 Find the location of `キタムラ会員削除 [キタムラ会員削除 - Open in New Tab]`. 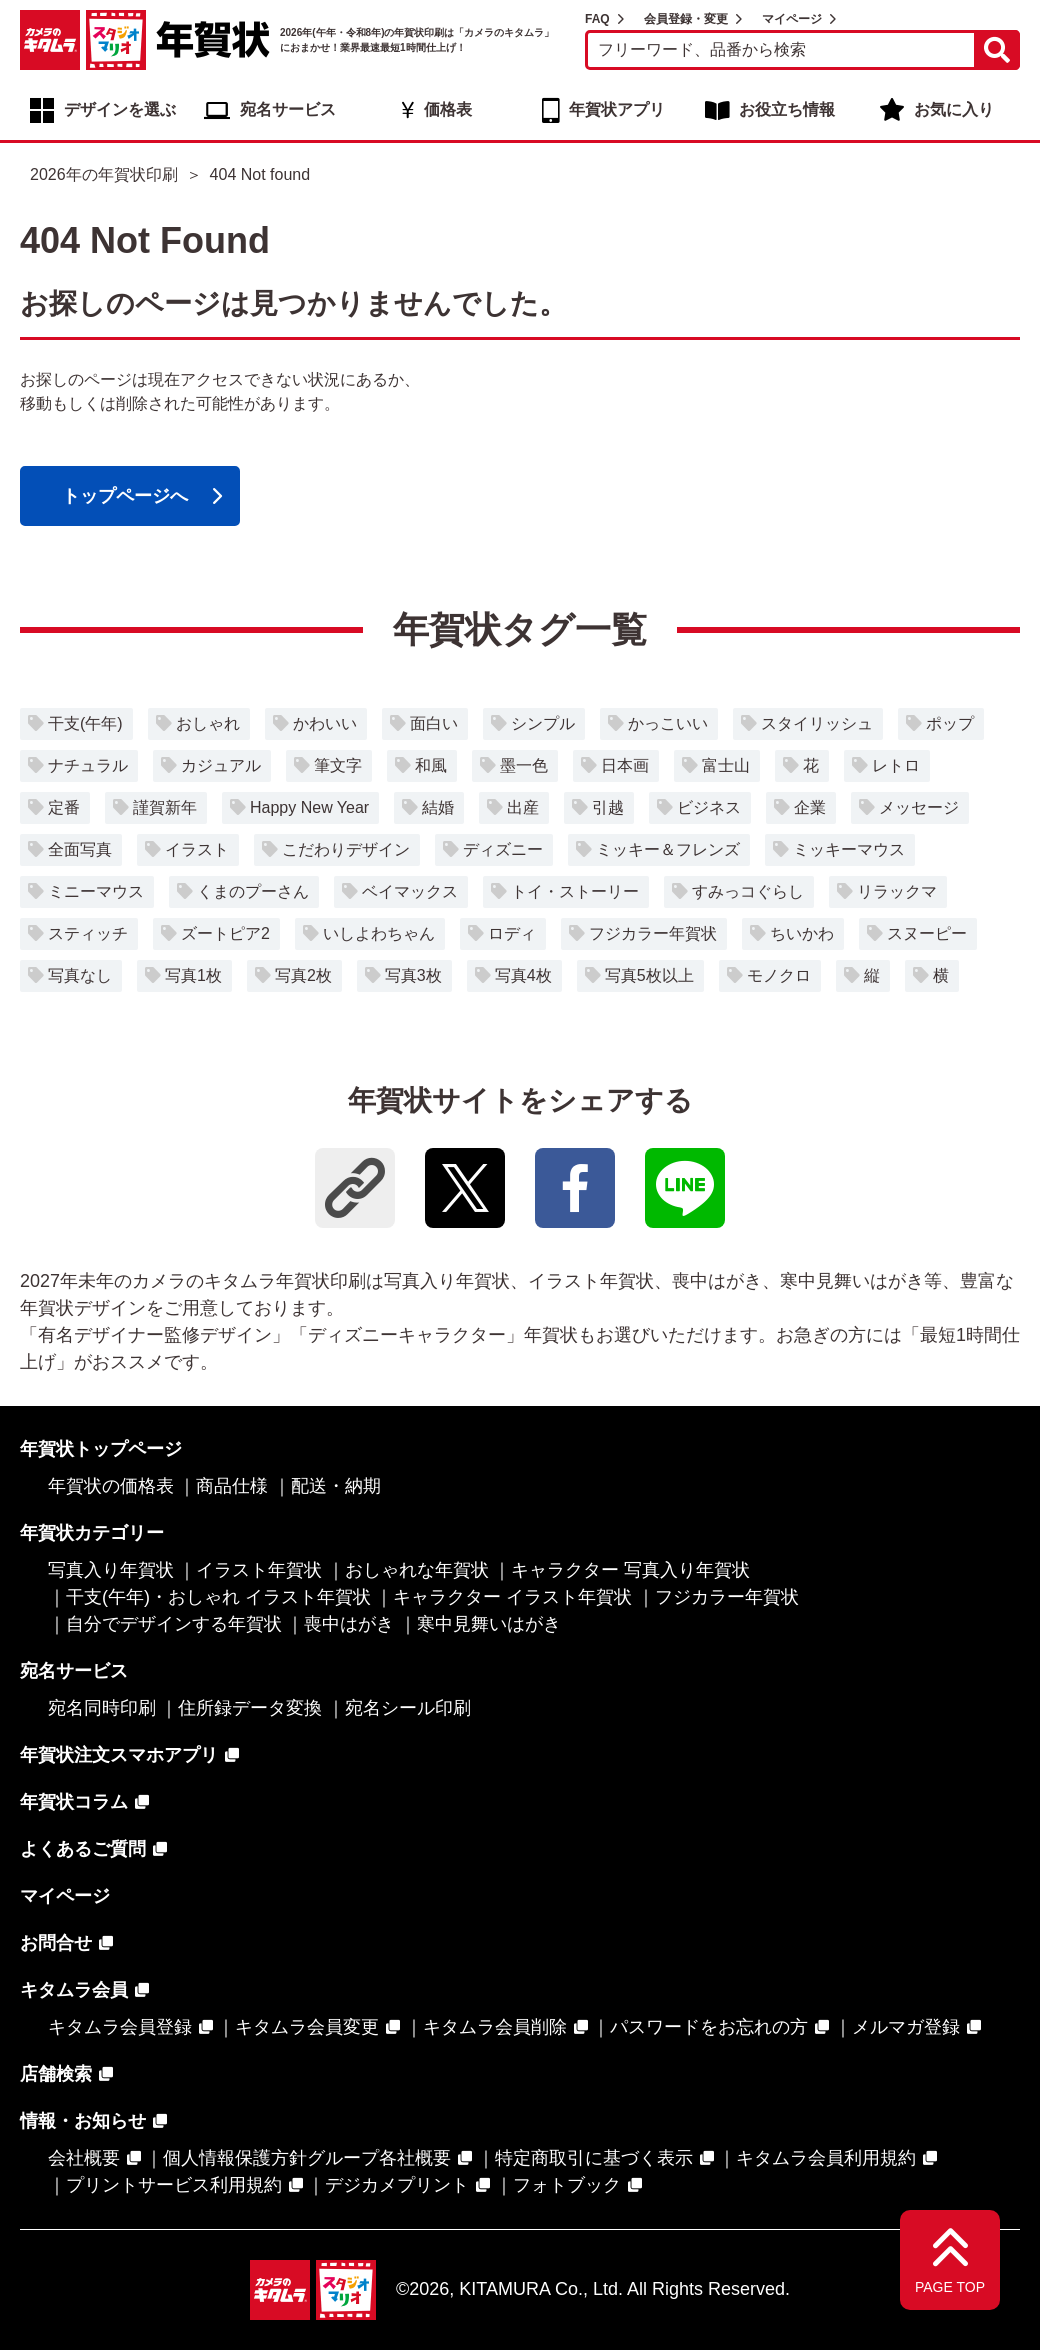

キタムラ会員削除 [キタムラ会員削除 - Open in New Tab] is located at coordinates (495, 2027).